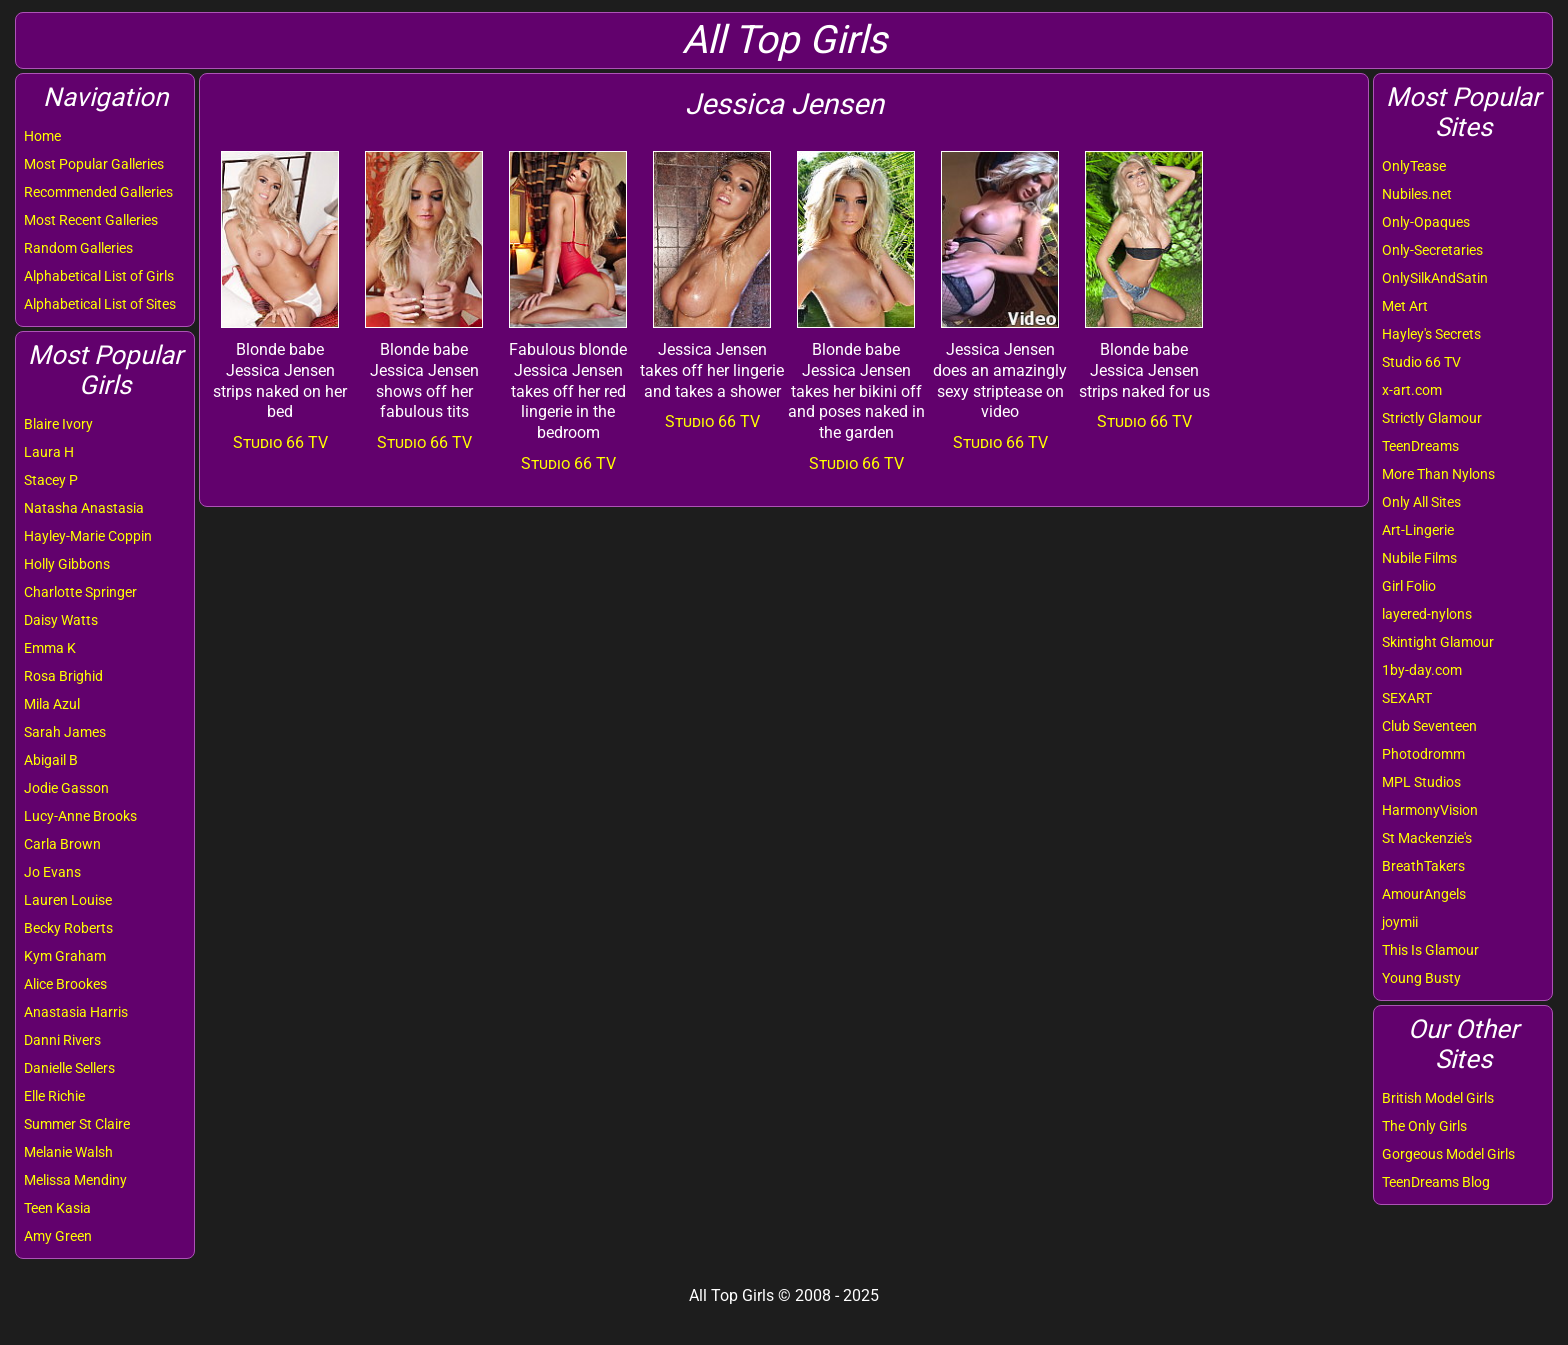  I want to click on Hayley's Secrets, so click(1431, 334).